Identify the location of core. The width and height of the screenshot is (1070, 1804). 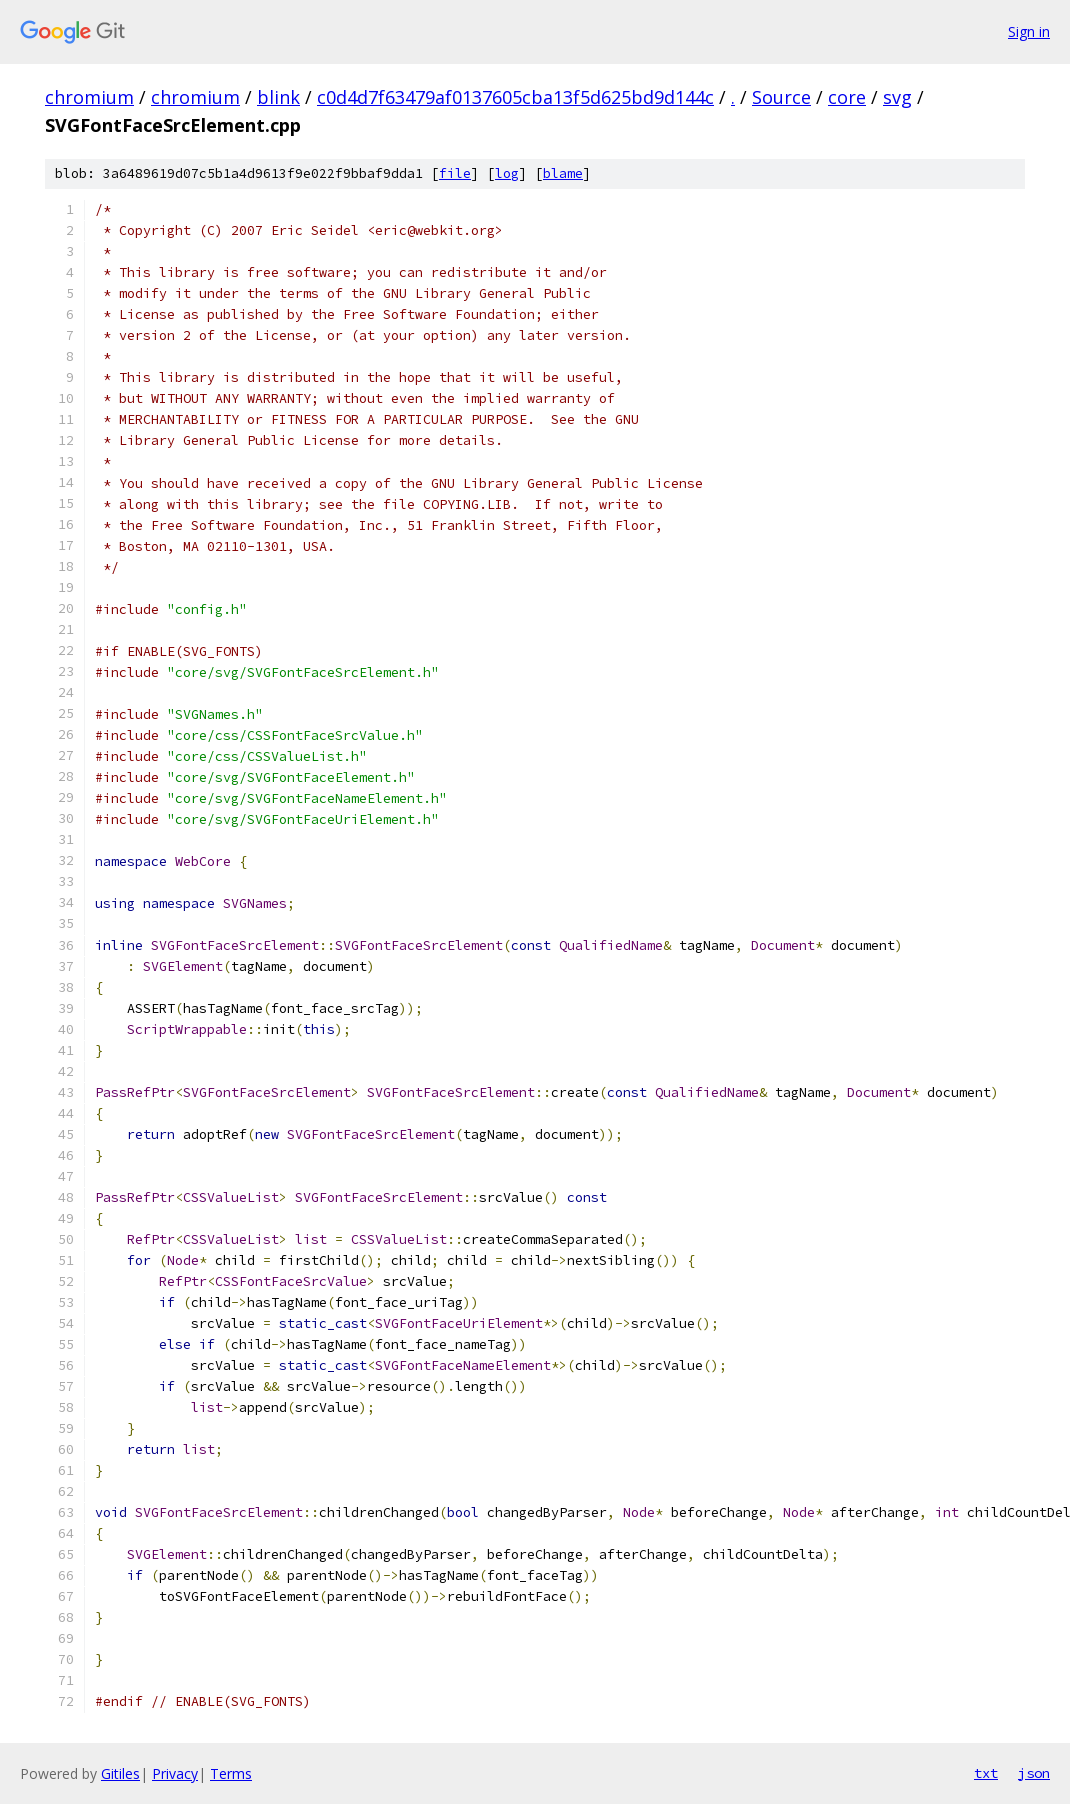
(847, 97).